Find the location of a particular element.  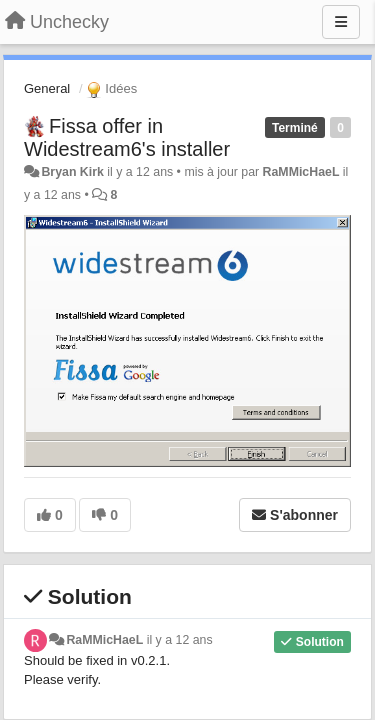

Fissa offer in Widestream6's installer is located at coordinates (127, 137).